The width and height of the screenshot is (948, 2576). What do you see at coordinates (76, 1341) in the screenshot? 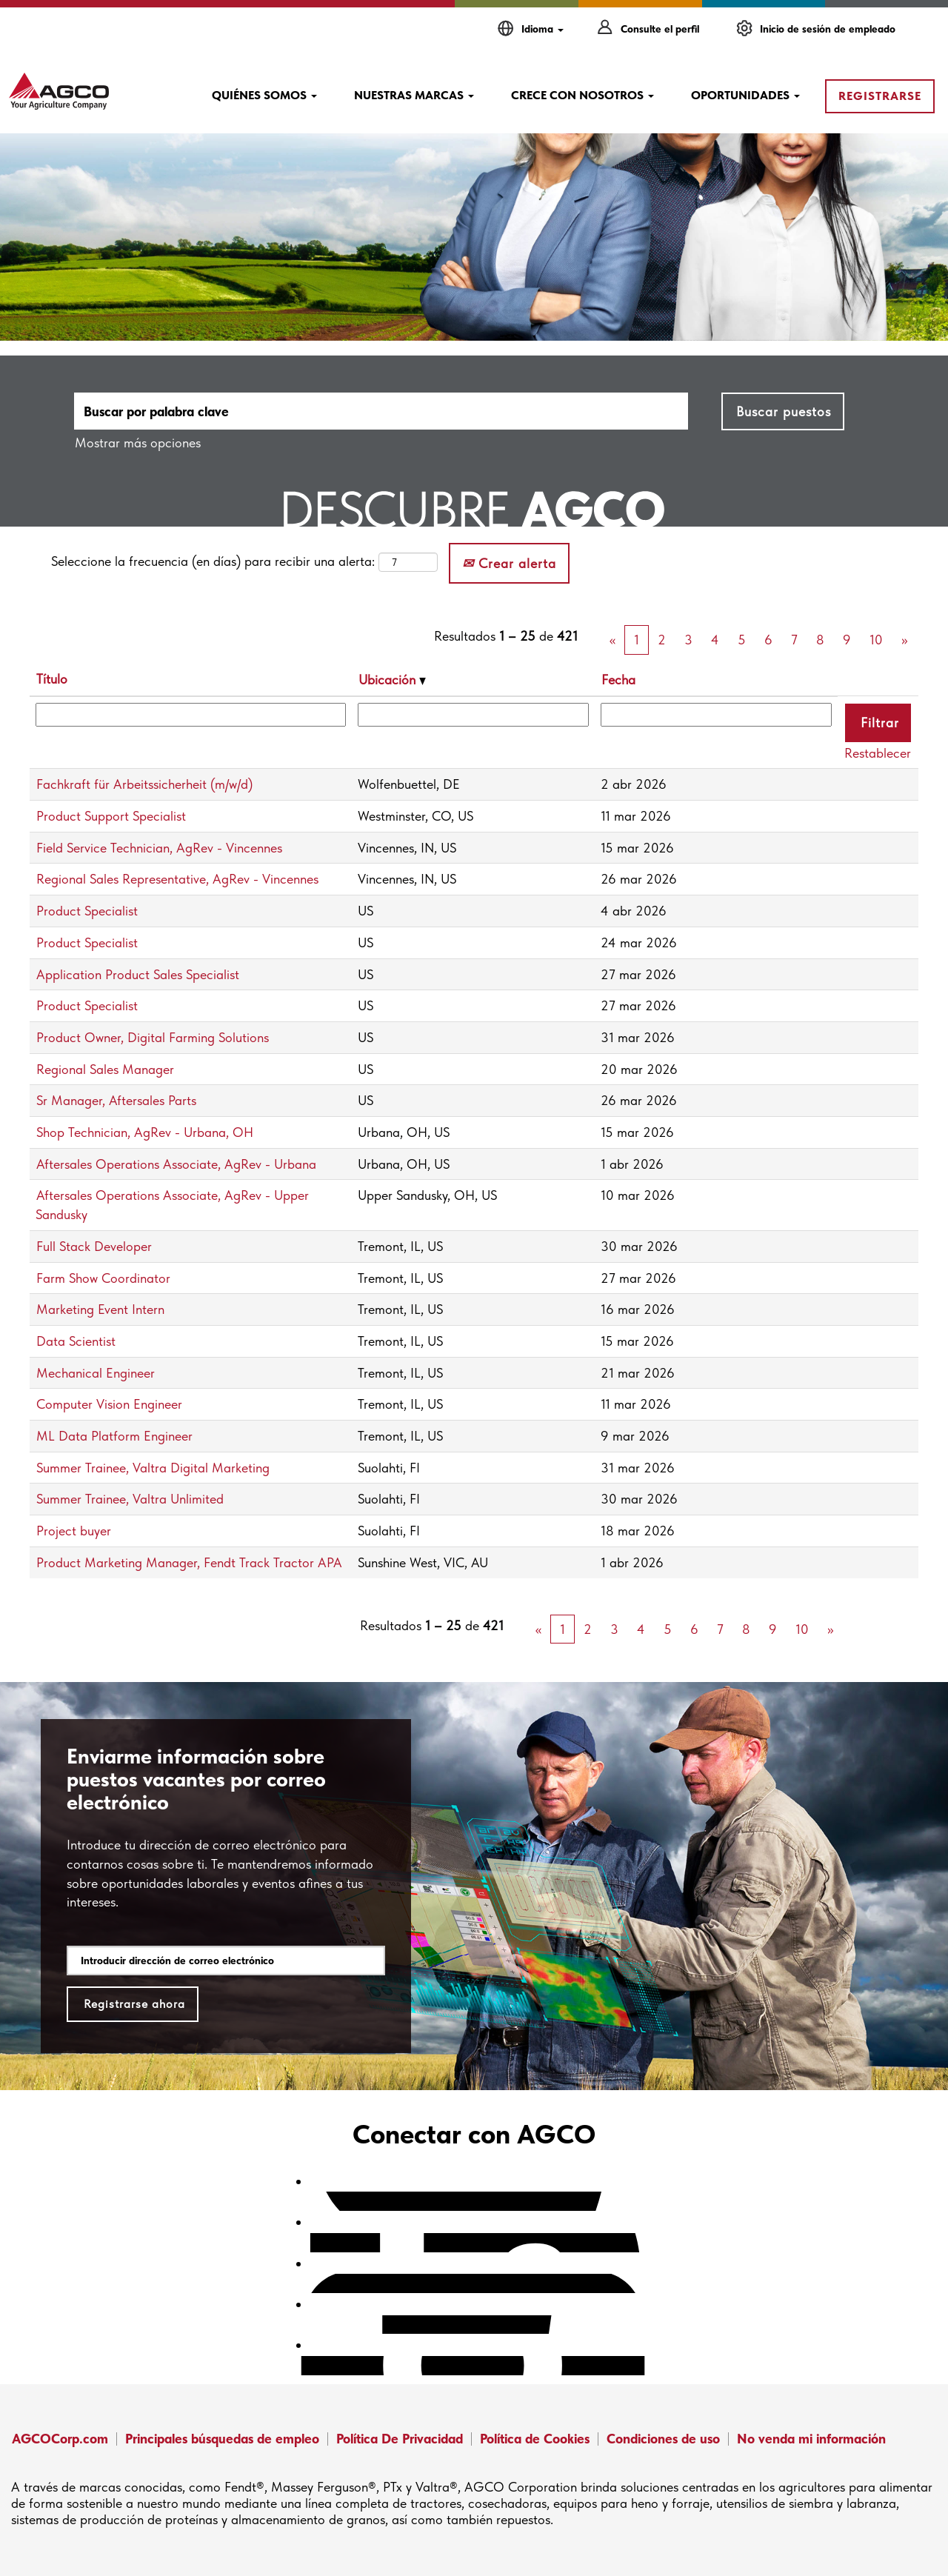
I see `Data Scientist` at bounding box center [76, 1341].